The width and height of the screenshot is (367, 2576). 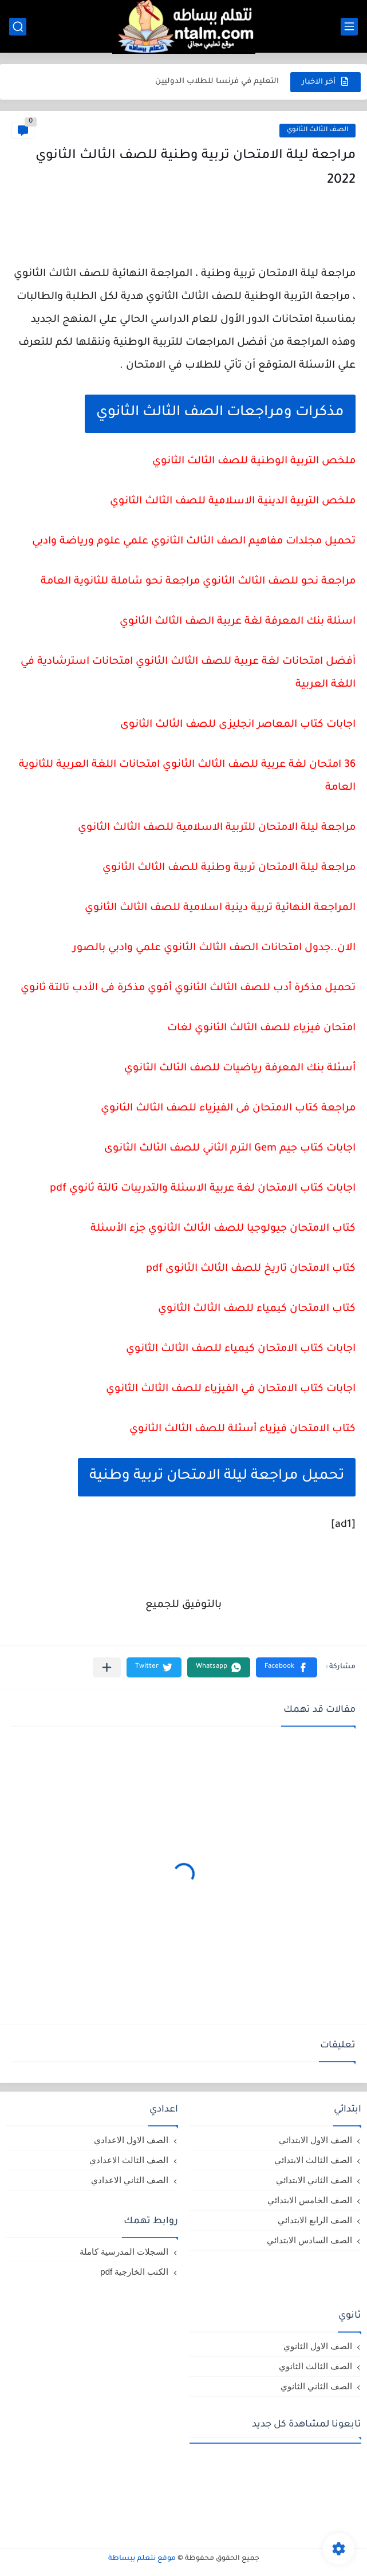 What do you see at coordinates (233, 501) in the screenshot?
I see `ملخص التربية الدينية الاسلامية للصف الثالث الثانوي` at bounding box center [233, 501].